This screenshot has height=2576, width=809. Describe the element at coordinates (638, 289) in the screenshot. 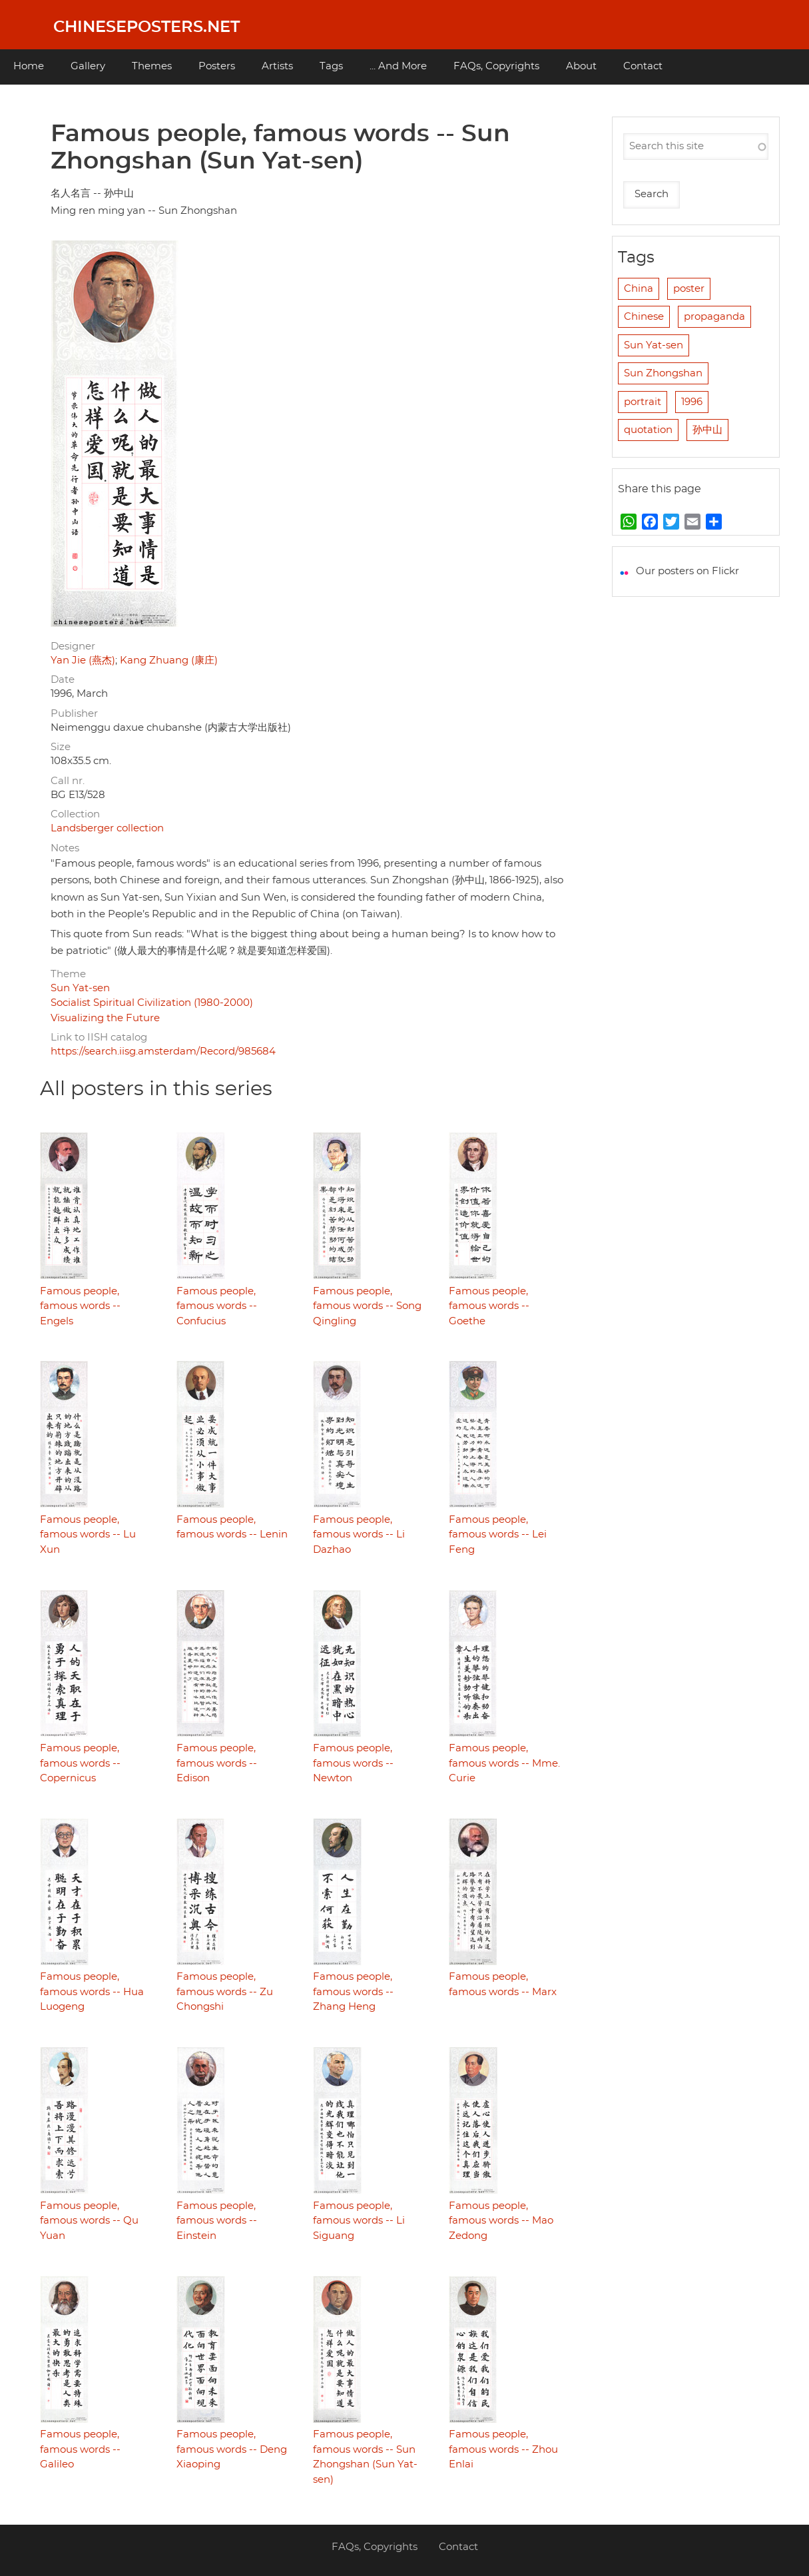

I see `China` at that location.